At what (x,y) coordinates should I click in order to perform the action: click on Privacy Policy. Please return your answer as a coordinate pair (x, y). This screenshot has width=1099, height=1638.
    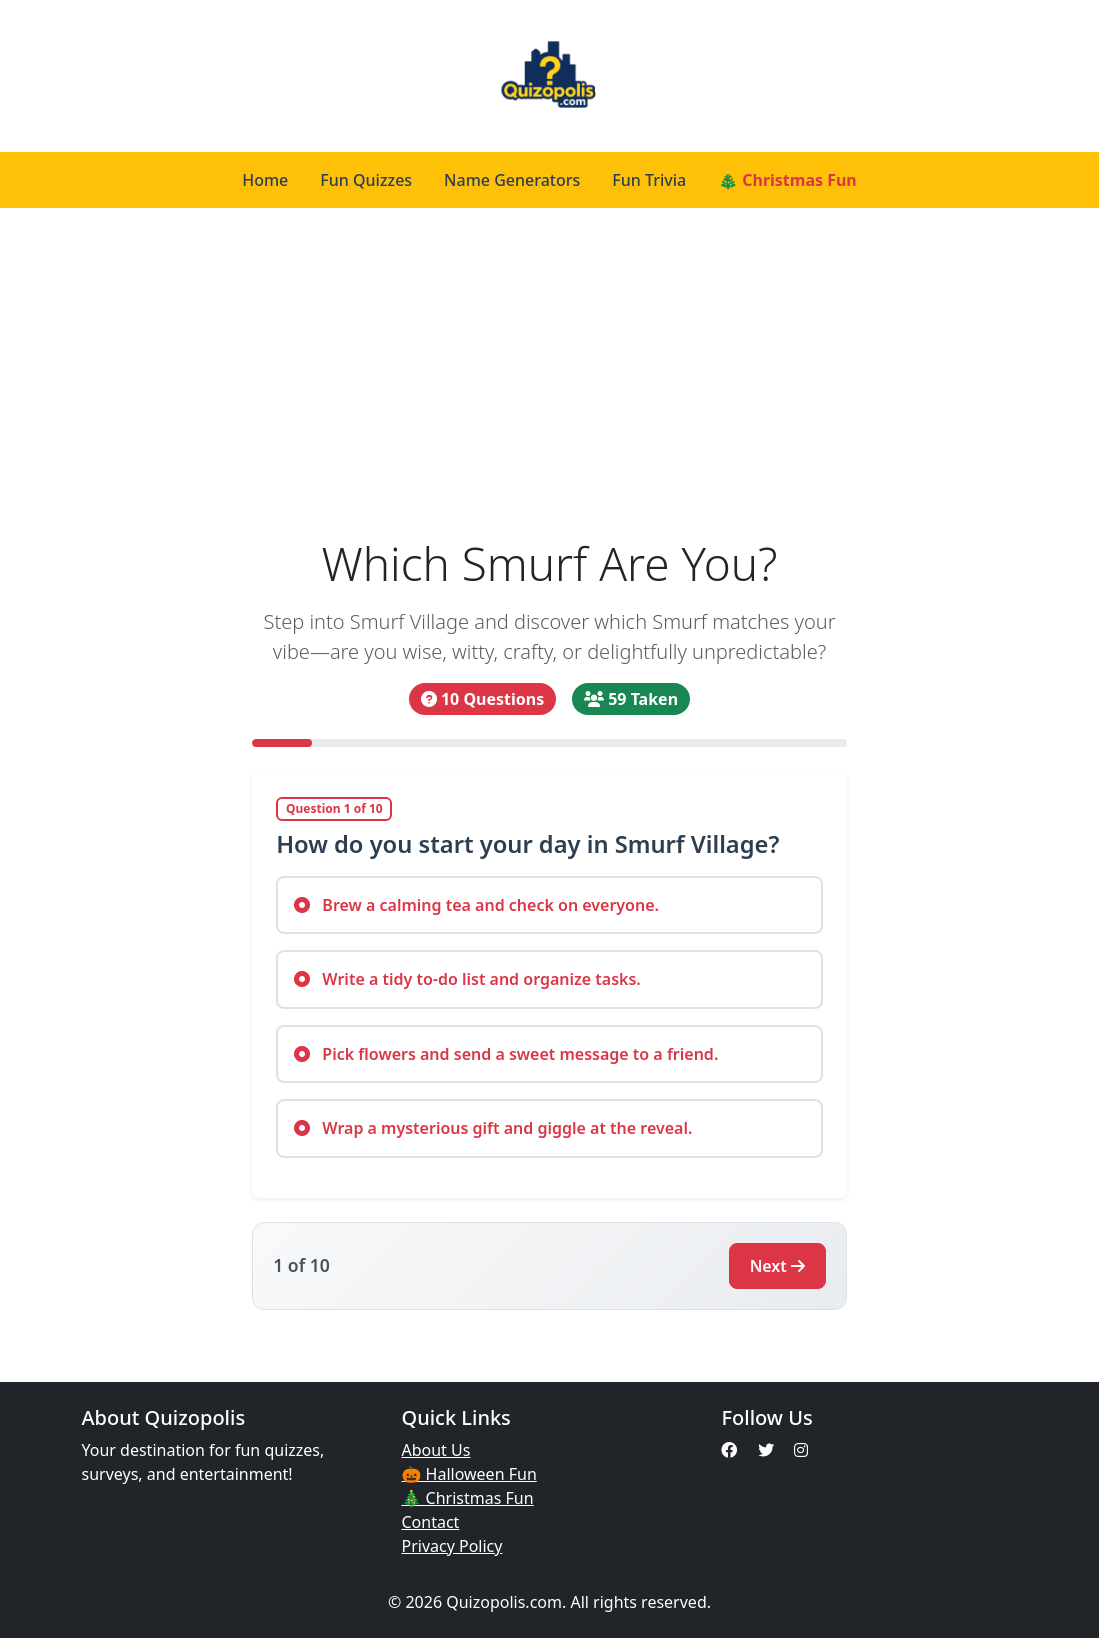
    Looking at the image, I should click on (451, 1546).